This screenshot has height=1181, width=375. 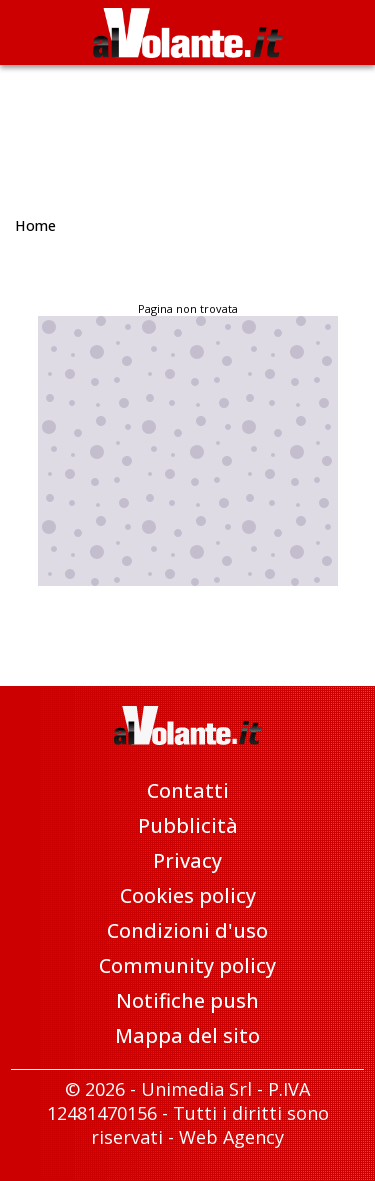 What do you see at coordinates (187, 1035) in the screenshot?
I see `Mappa del sito` at bounding box center [187, 1035].